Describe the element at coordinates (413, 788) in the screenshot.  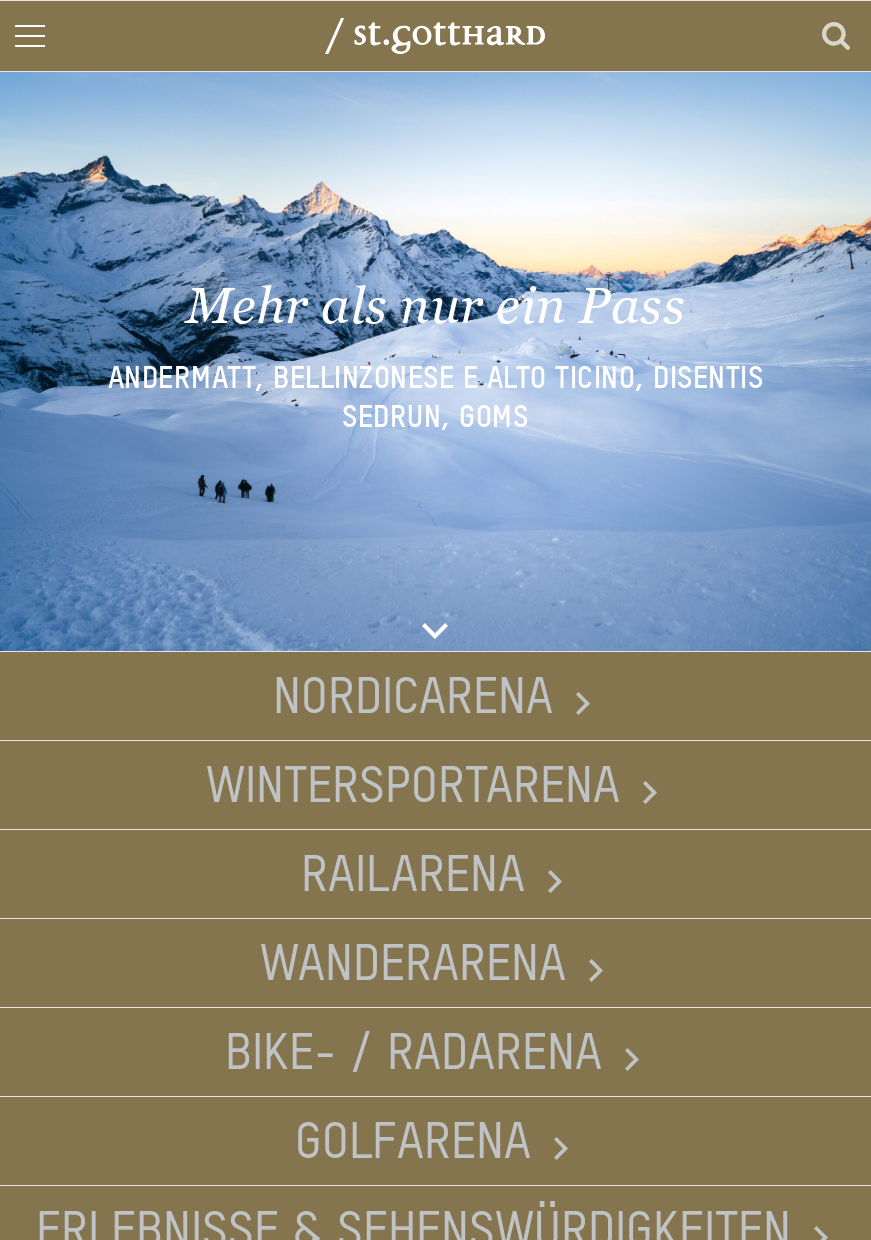
I see `Wintersportarena` at that location.